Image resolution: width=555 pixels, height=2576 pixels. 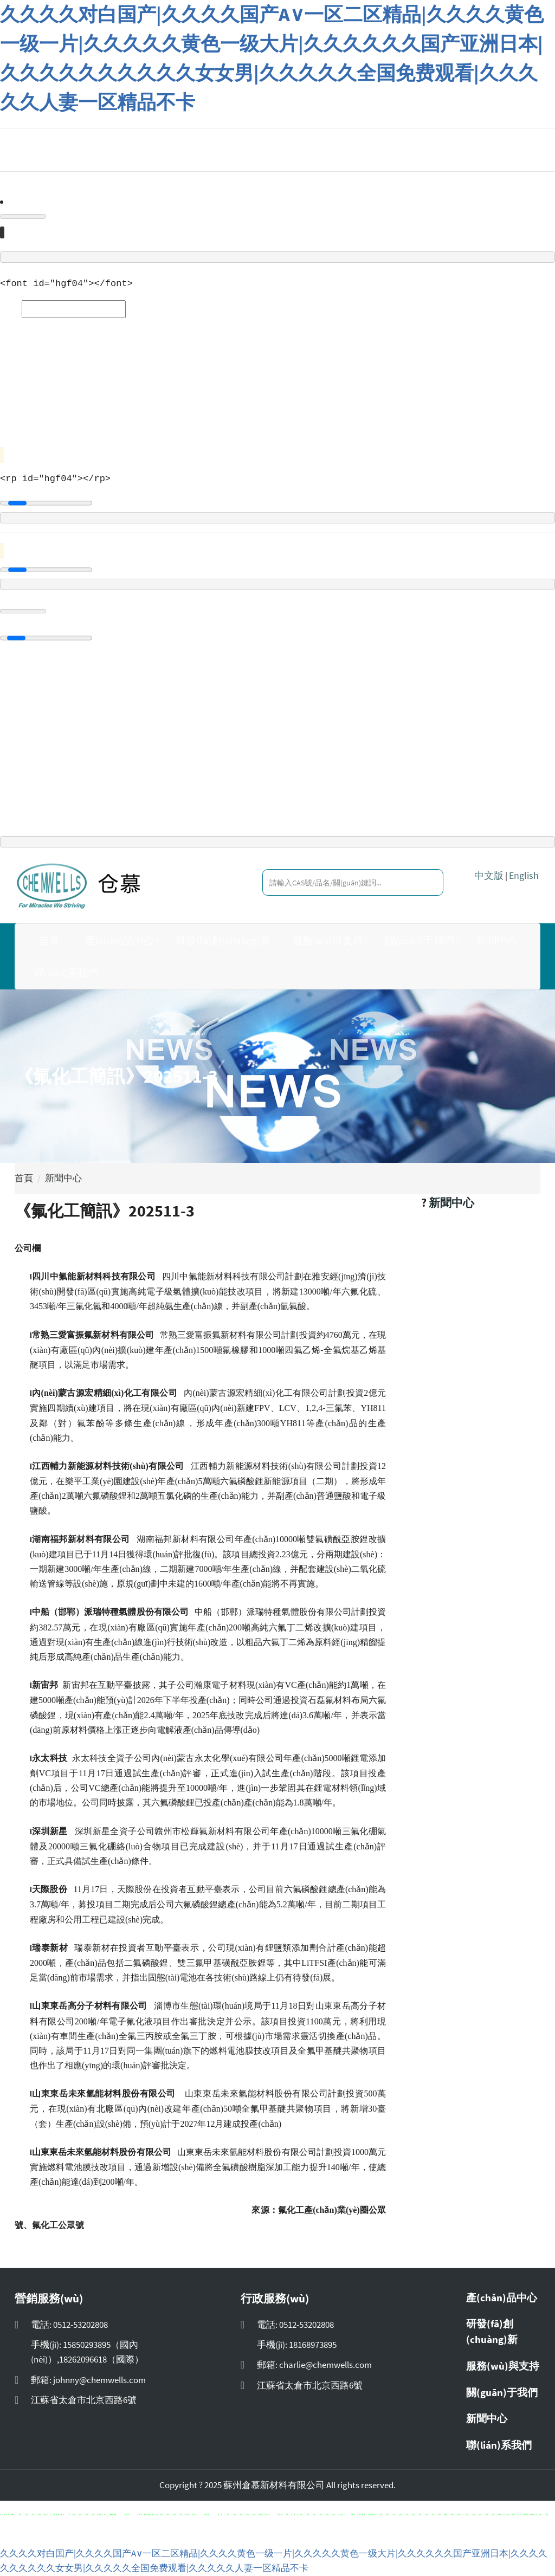 I want to click on [search], so click(x=422, y=883).